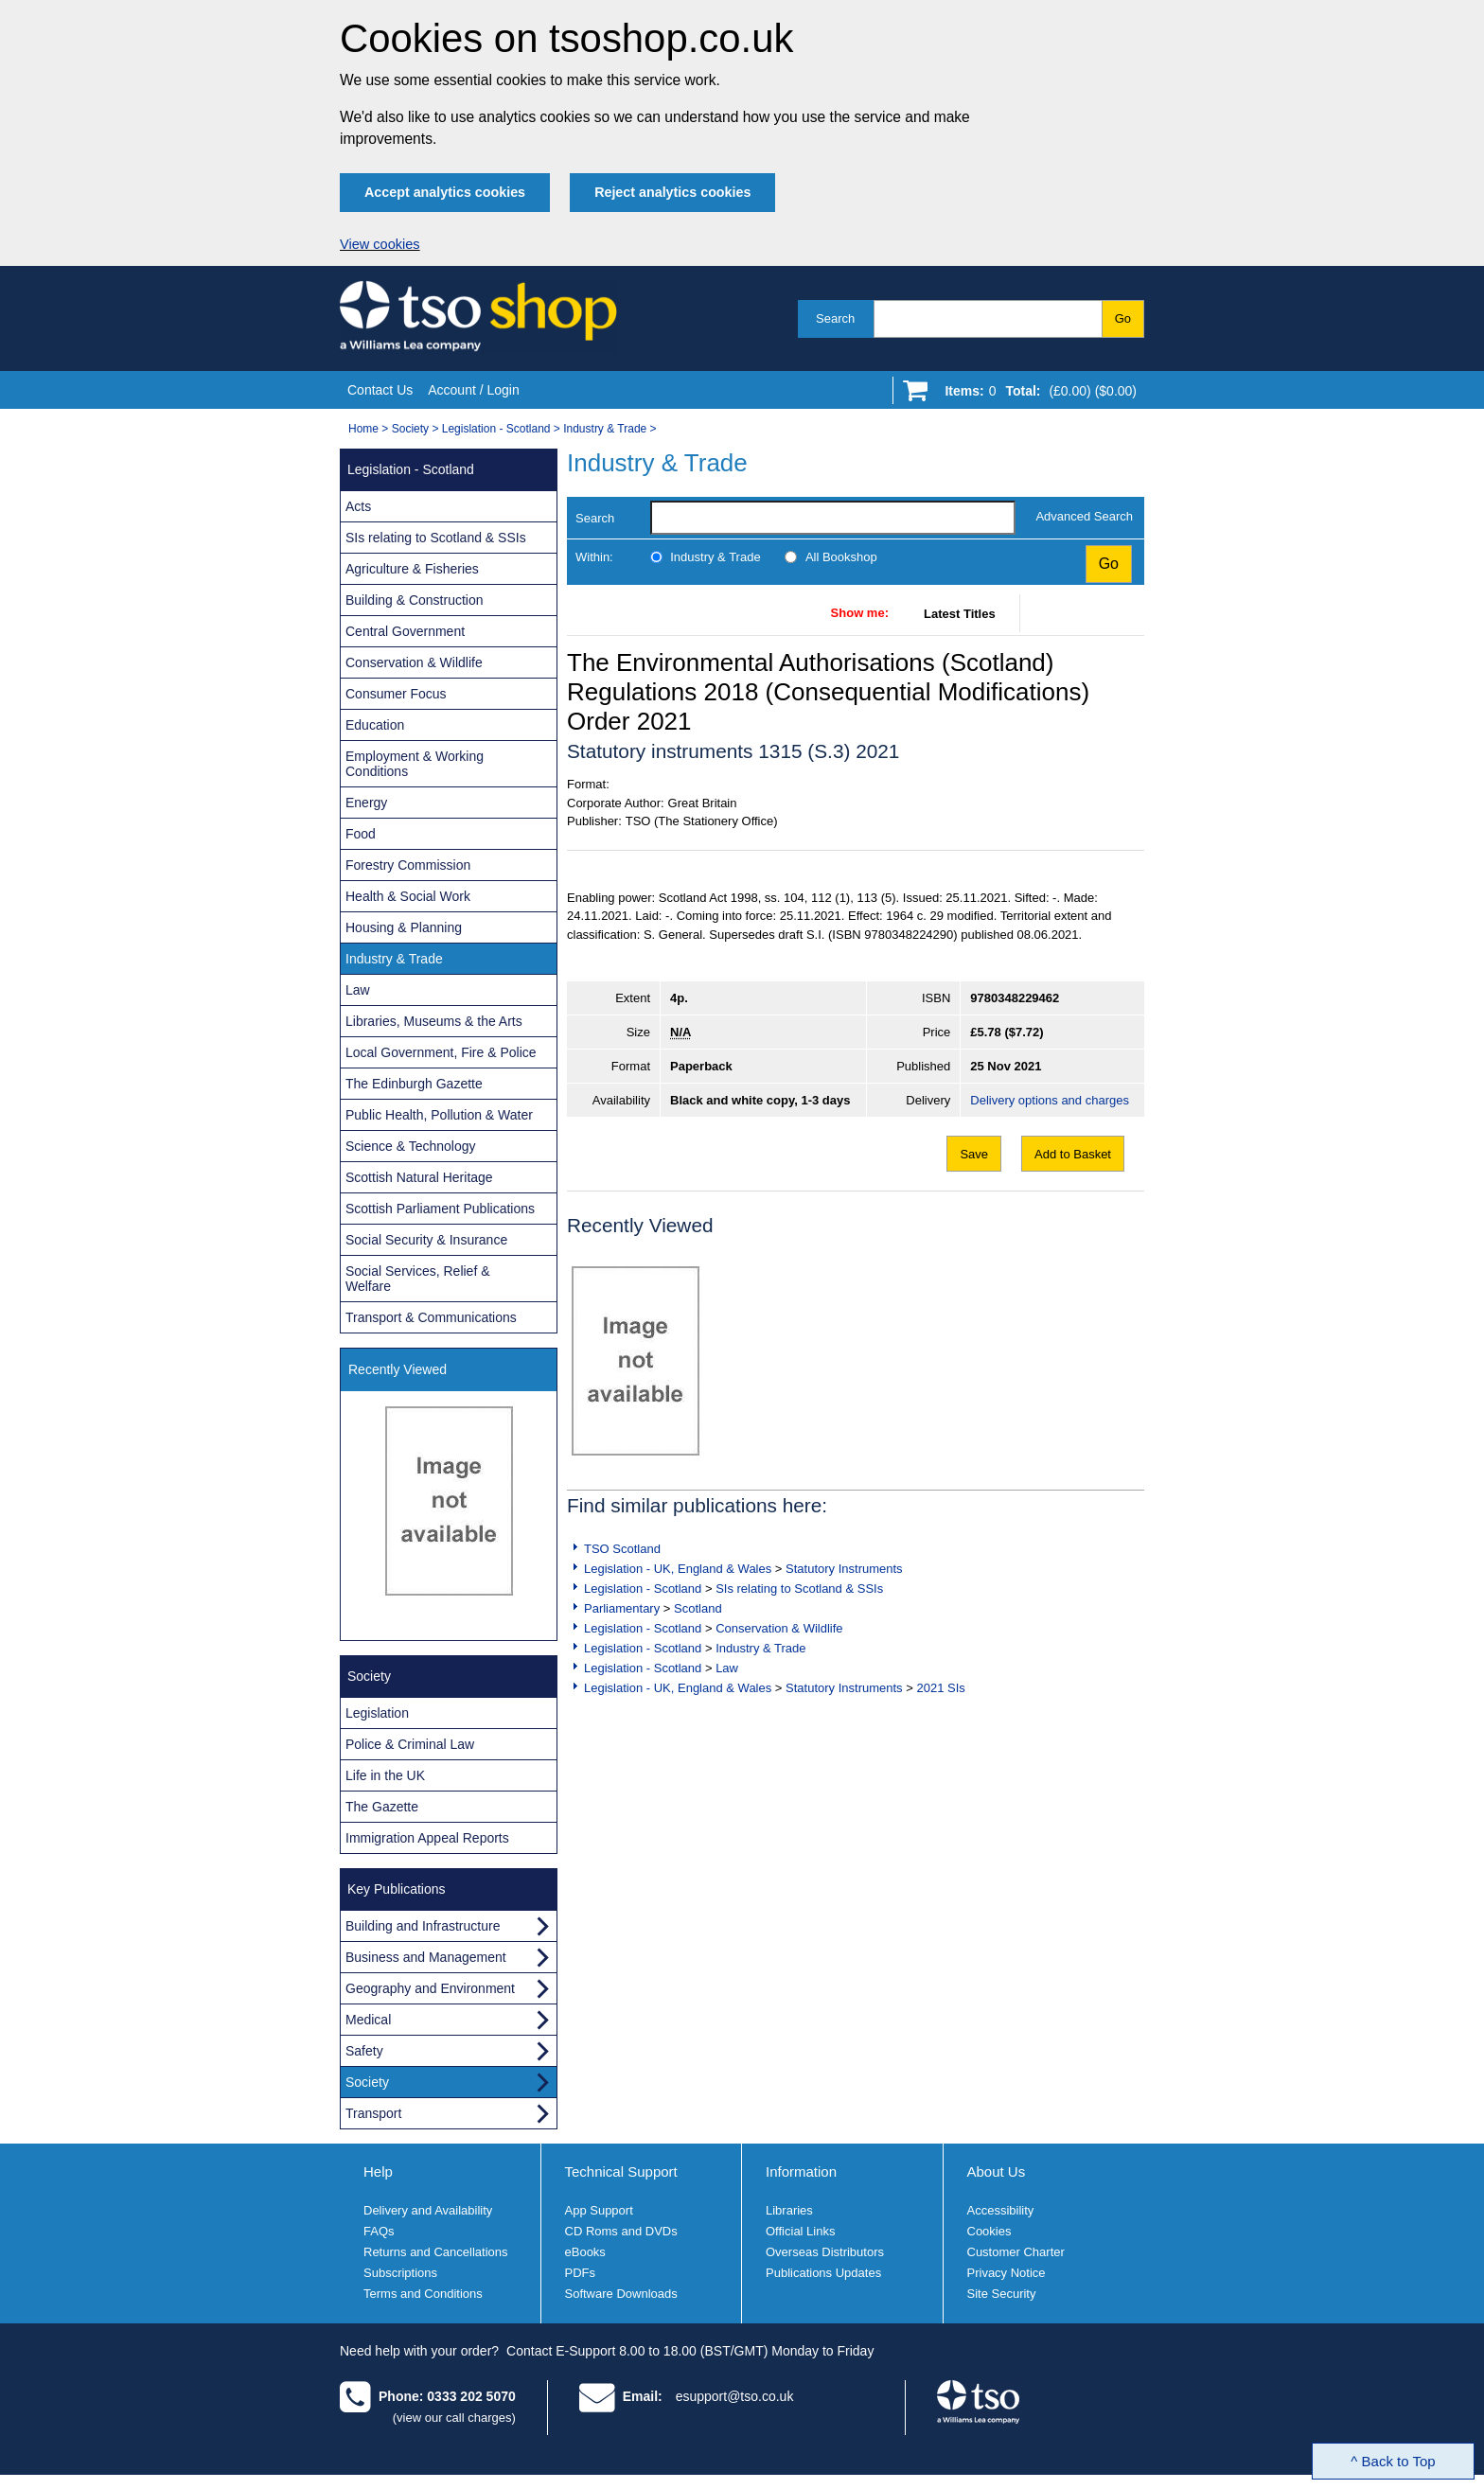  I want to click on Statutory Instruments, so click(844, 1569).